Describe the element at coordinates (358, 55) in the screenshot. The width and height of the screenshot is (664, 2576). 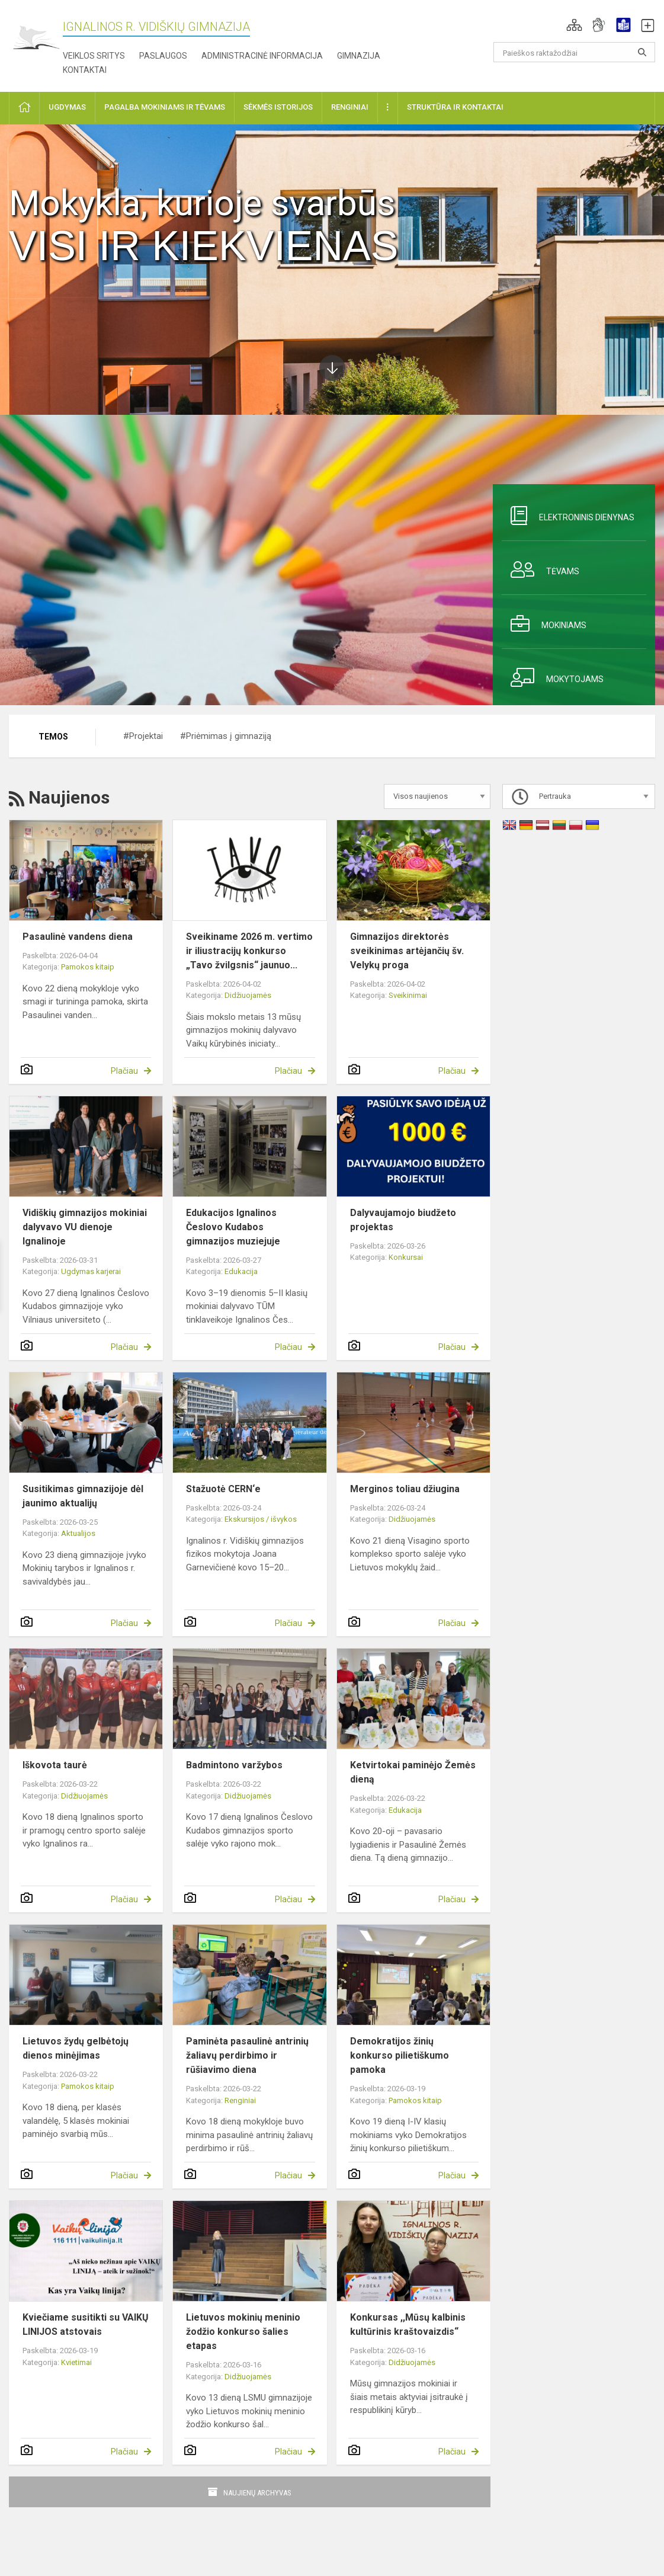
I see `Gimnazija` at that location.